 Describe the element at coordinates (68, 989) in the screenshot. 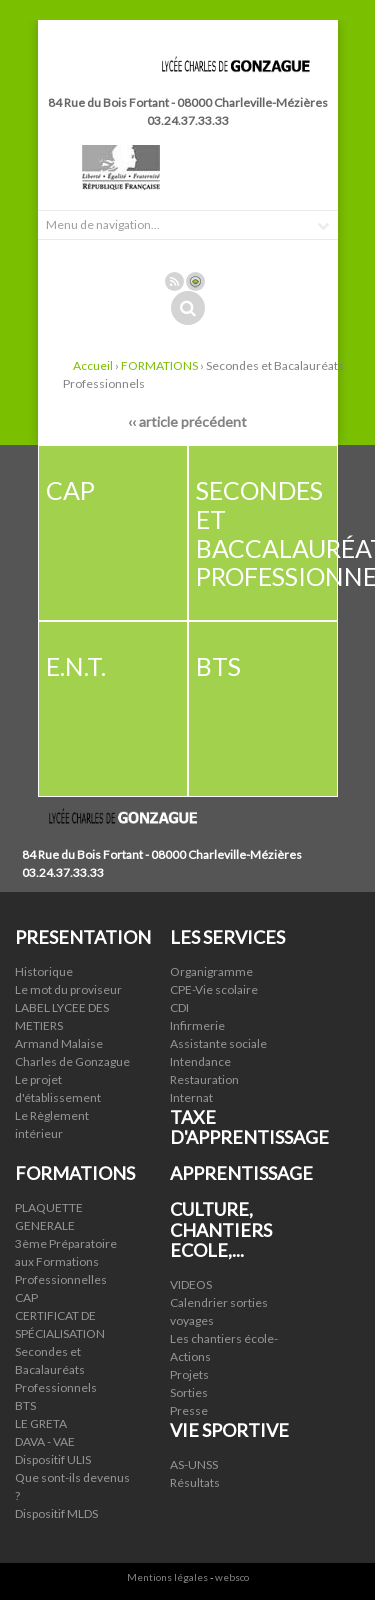

I see `Le mot du proviseur` at that location.